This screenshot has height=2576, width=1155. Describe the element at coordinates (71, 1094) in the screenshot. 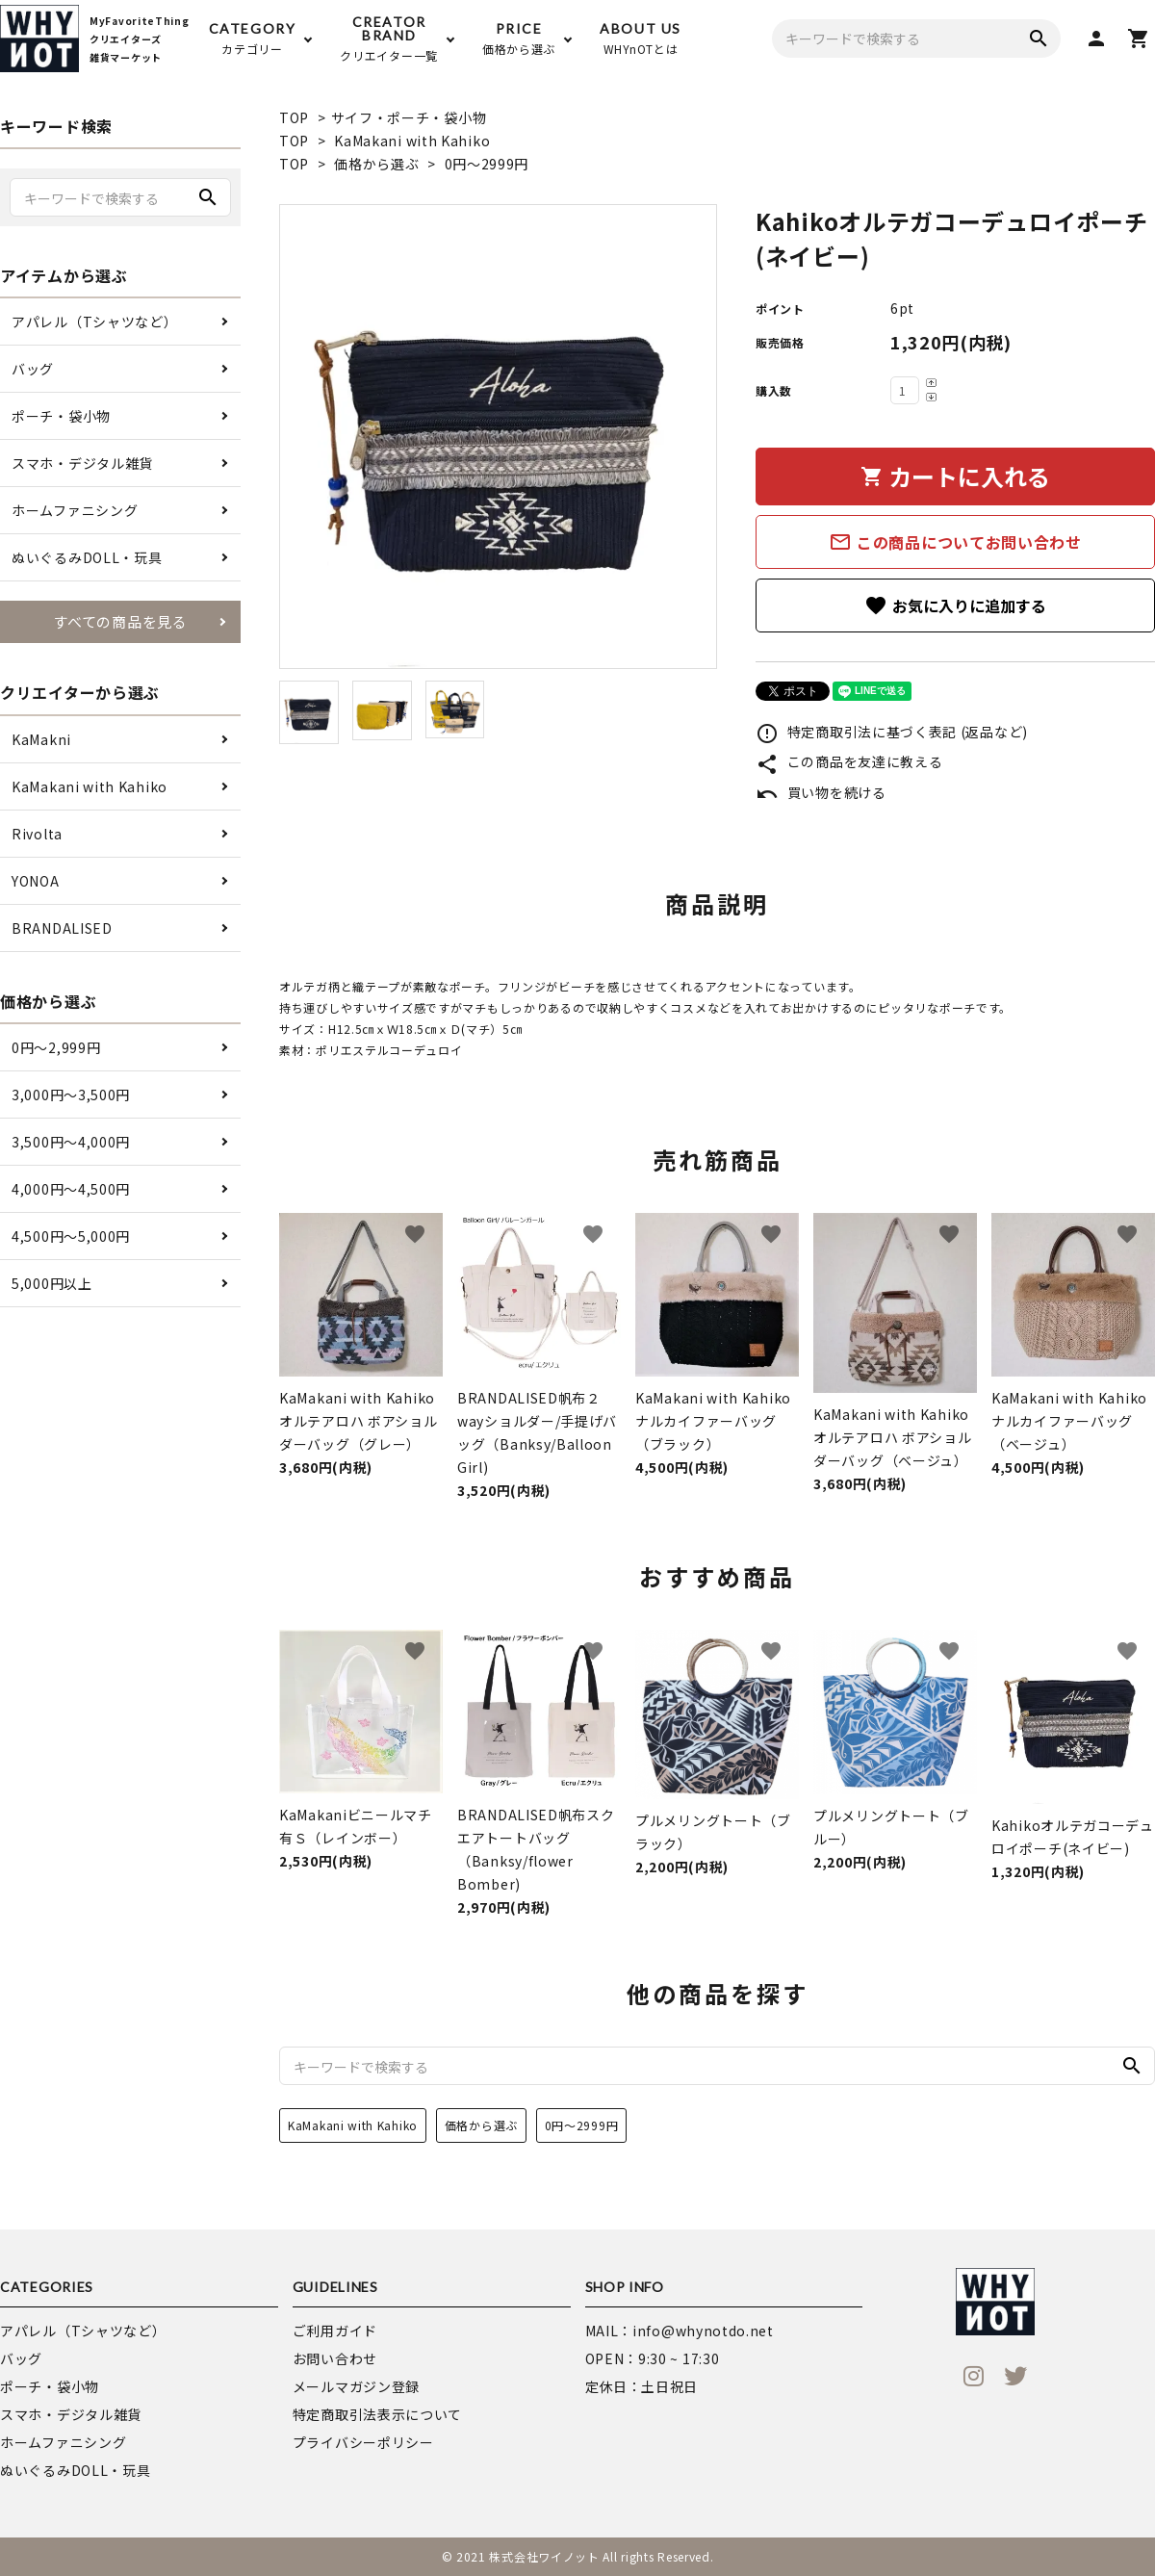

I see `3,000円〜3,500円` at that location.